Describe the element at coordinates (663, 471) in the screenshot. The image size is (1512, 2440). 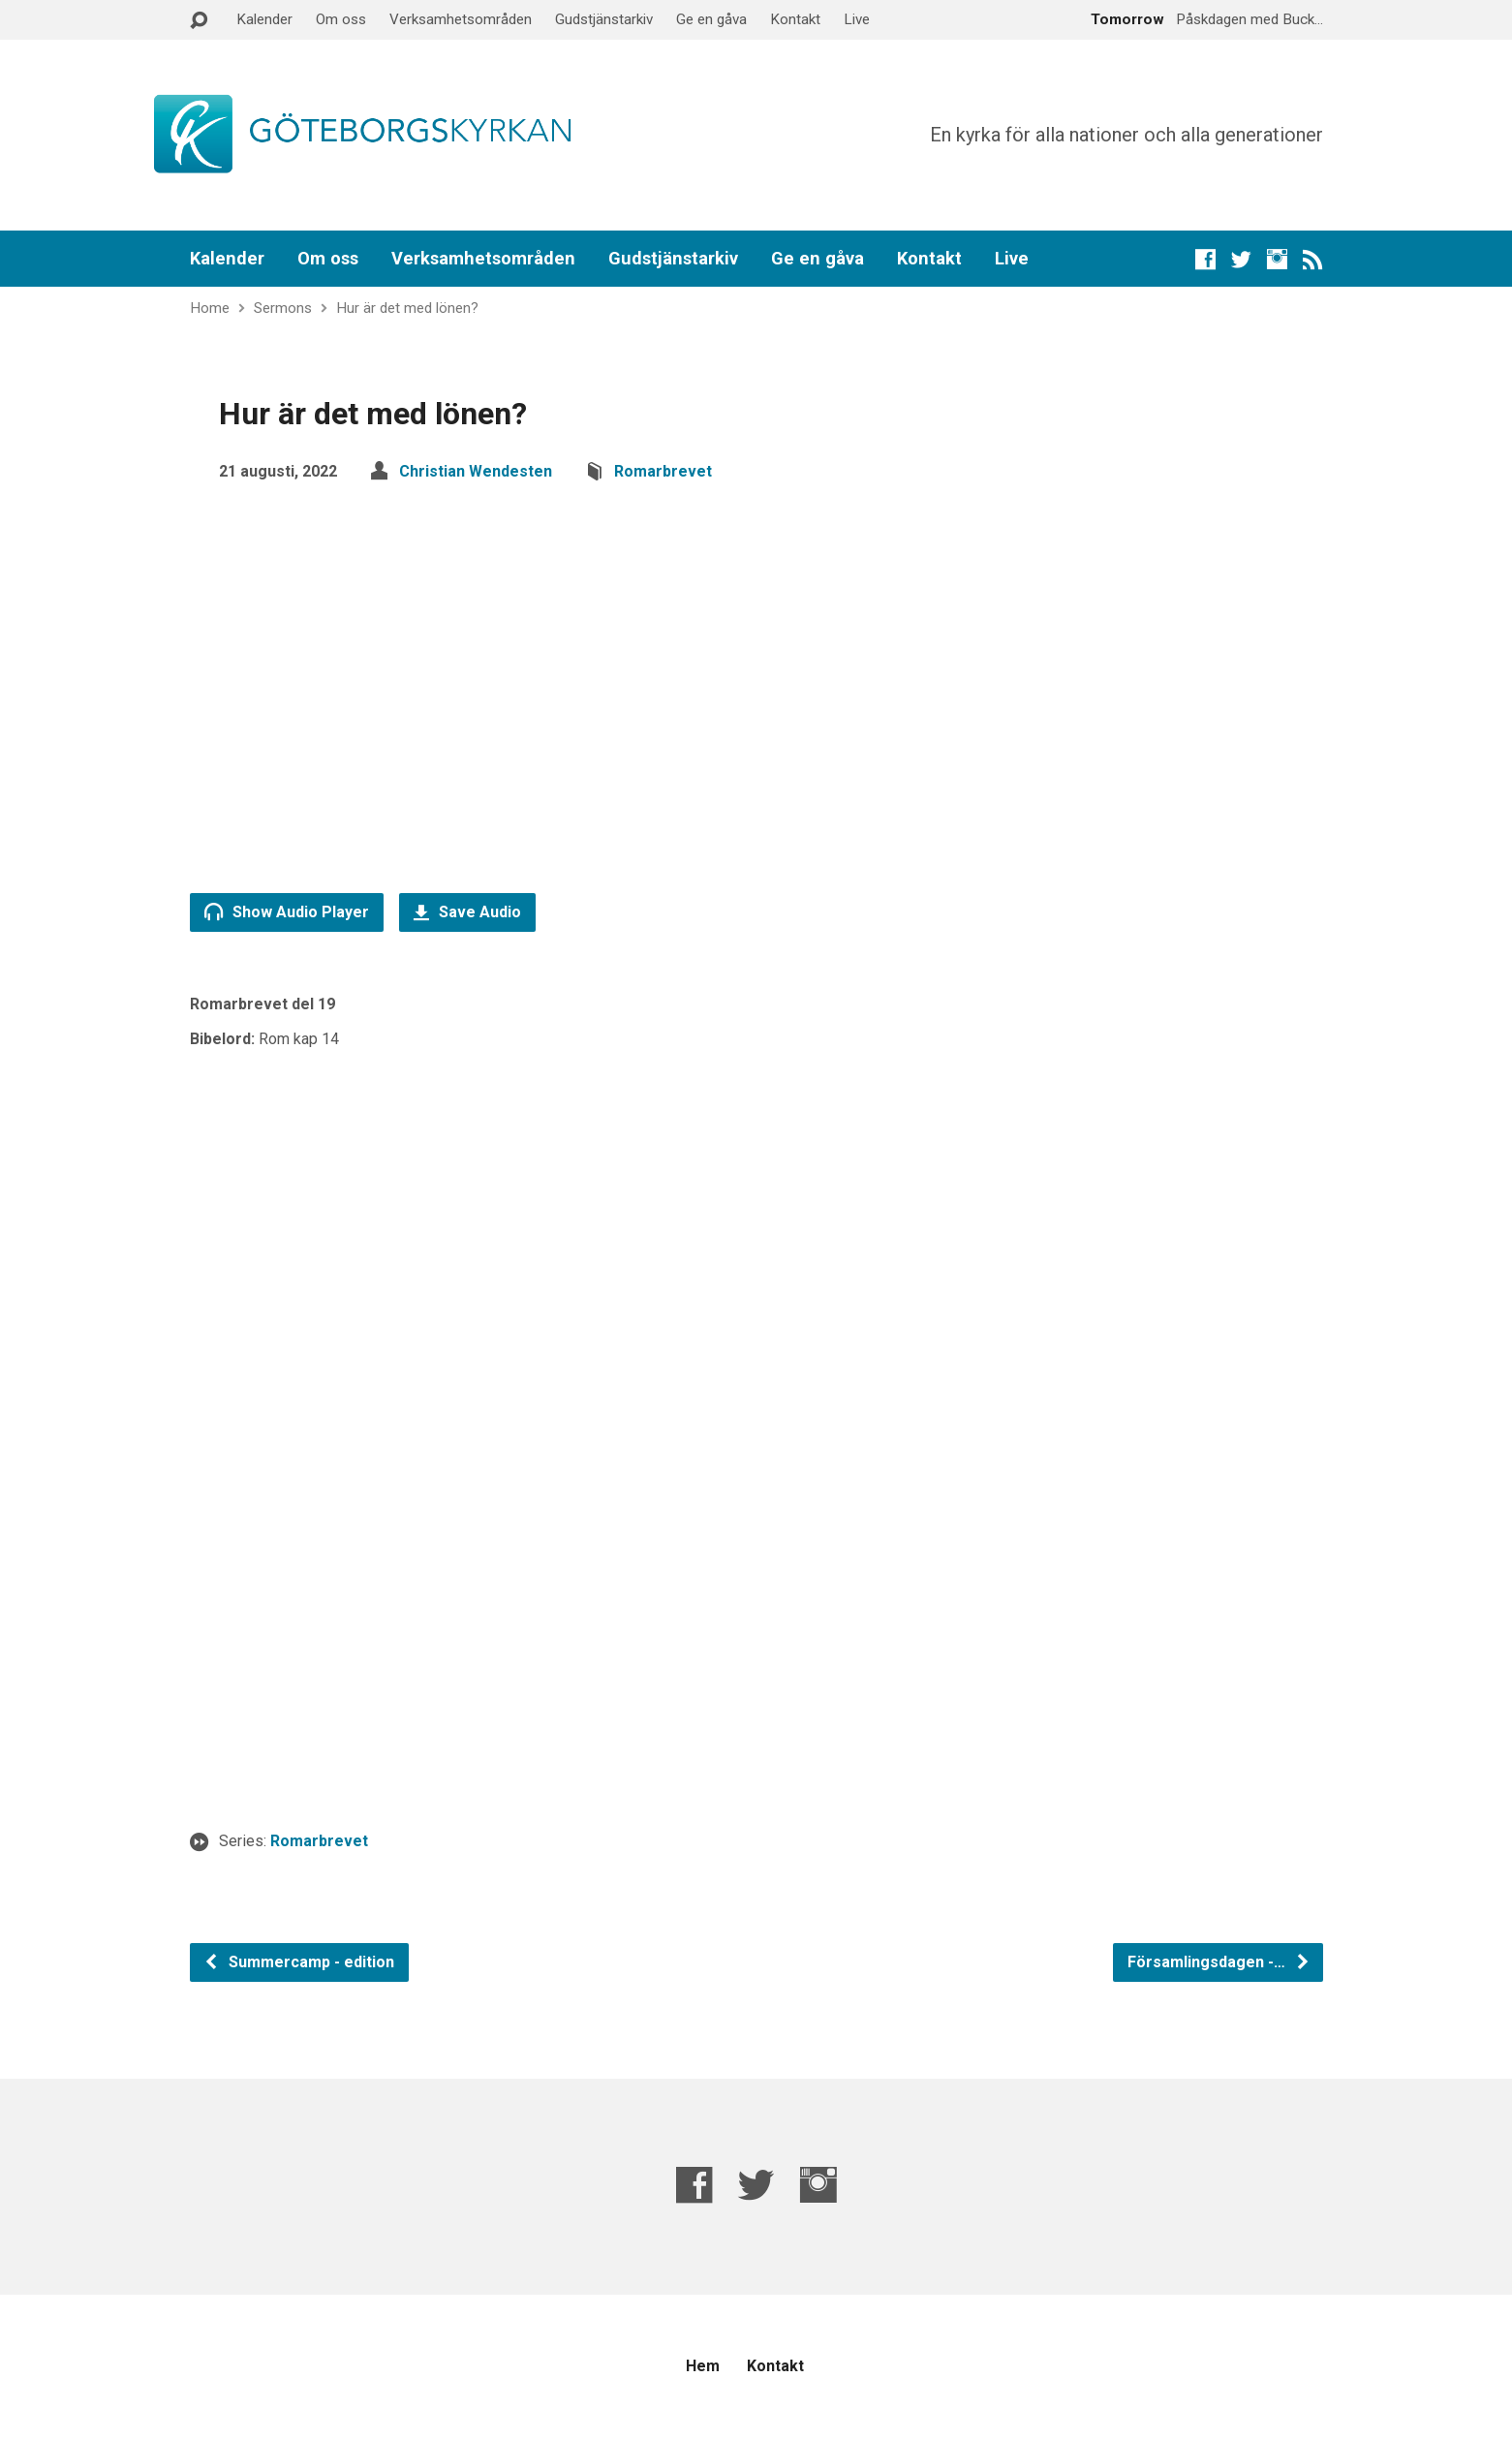
I see `Romarbrevet` at that location.